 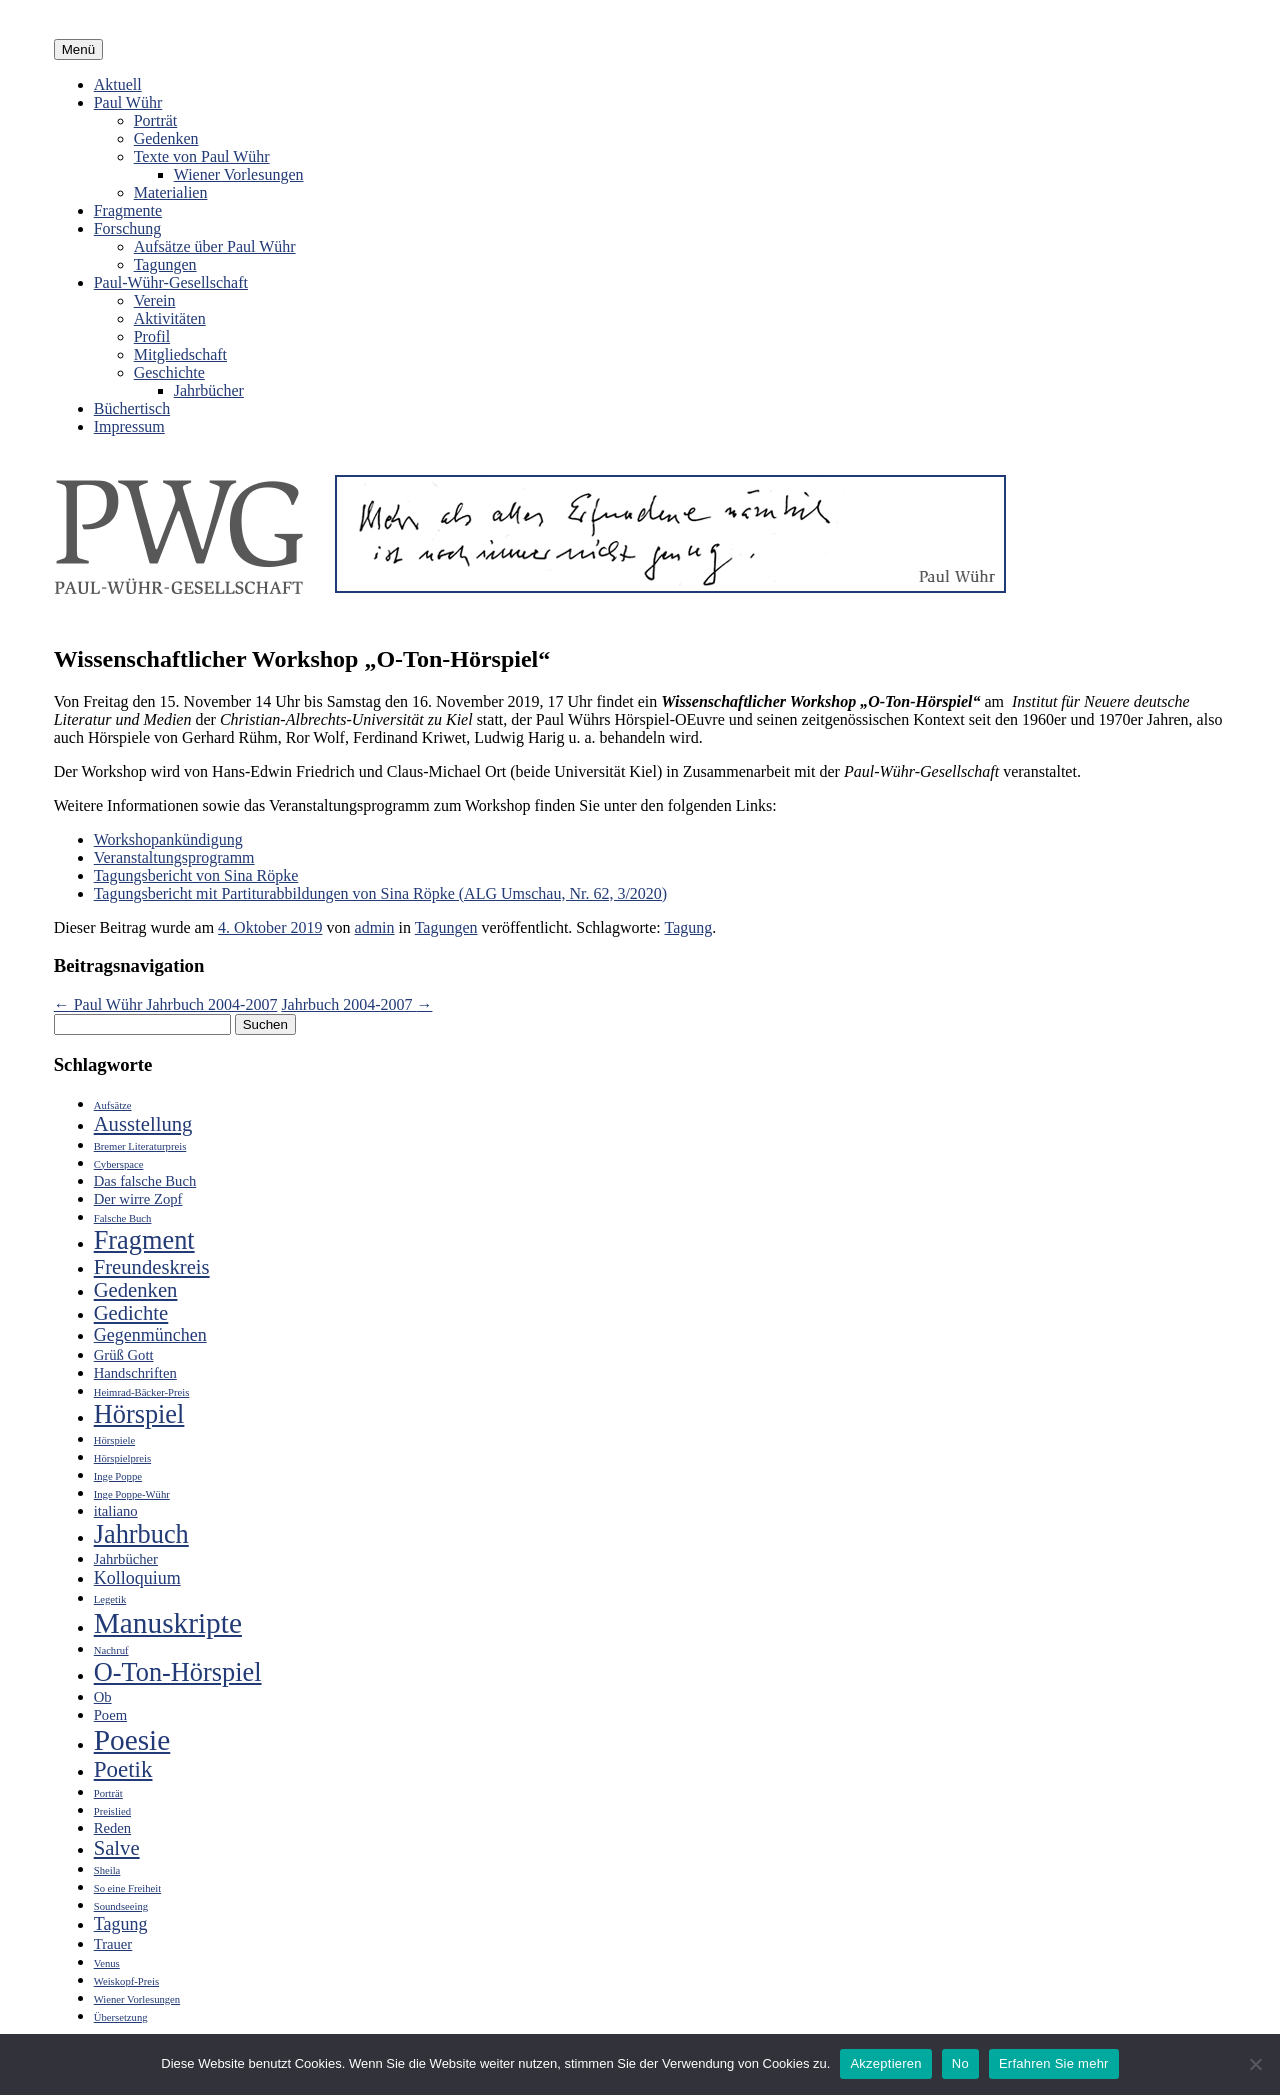 What do you see at coordinates (169, 372) in the screenshot?
I see `Geschichte` at bounding box center [169, 372].